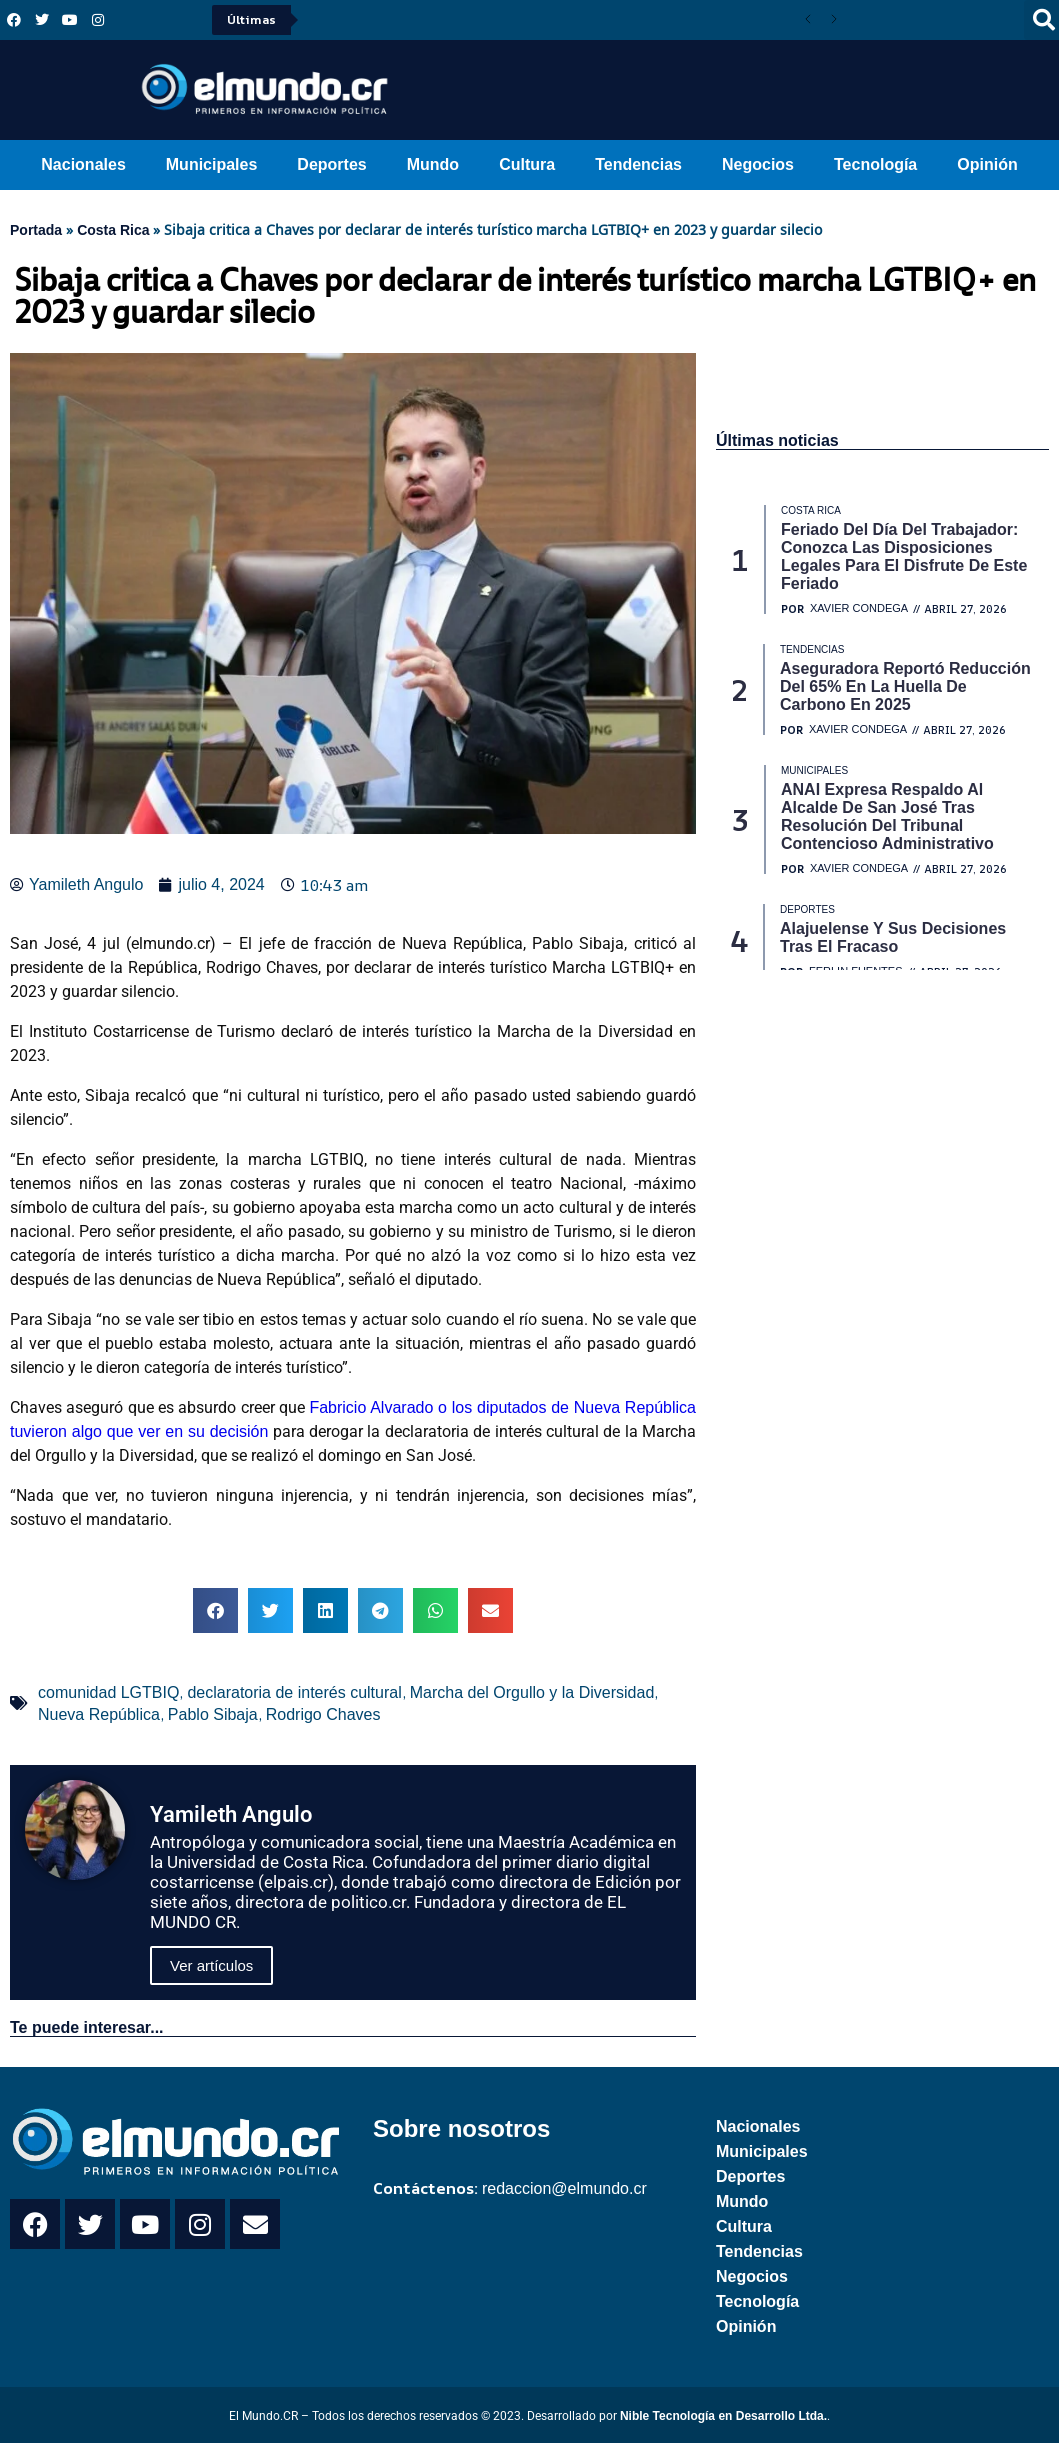  What do you see at coordinates (987, 164) in the screenshot?
I see `Opinión` at bounding box center [987, 164].